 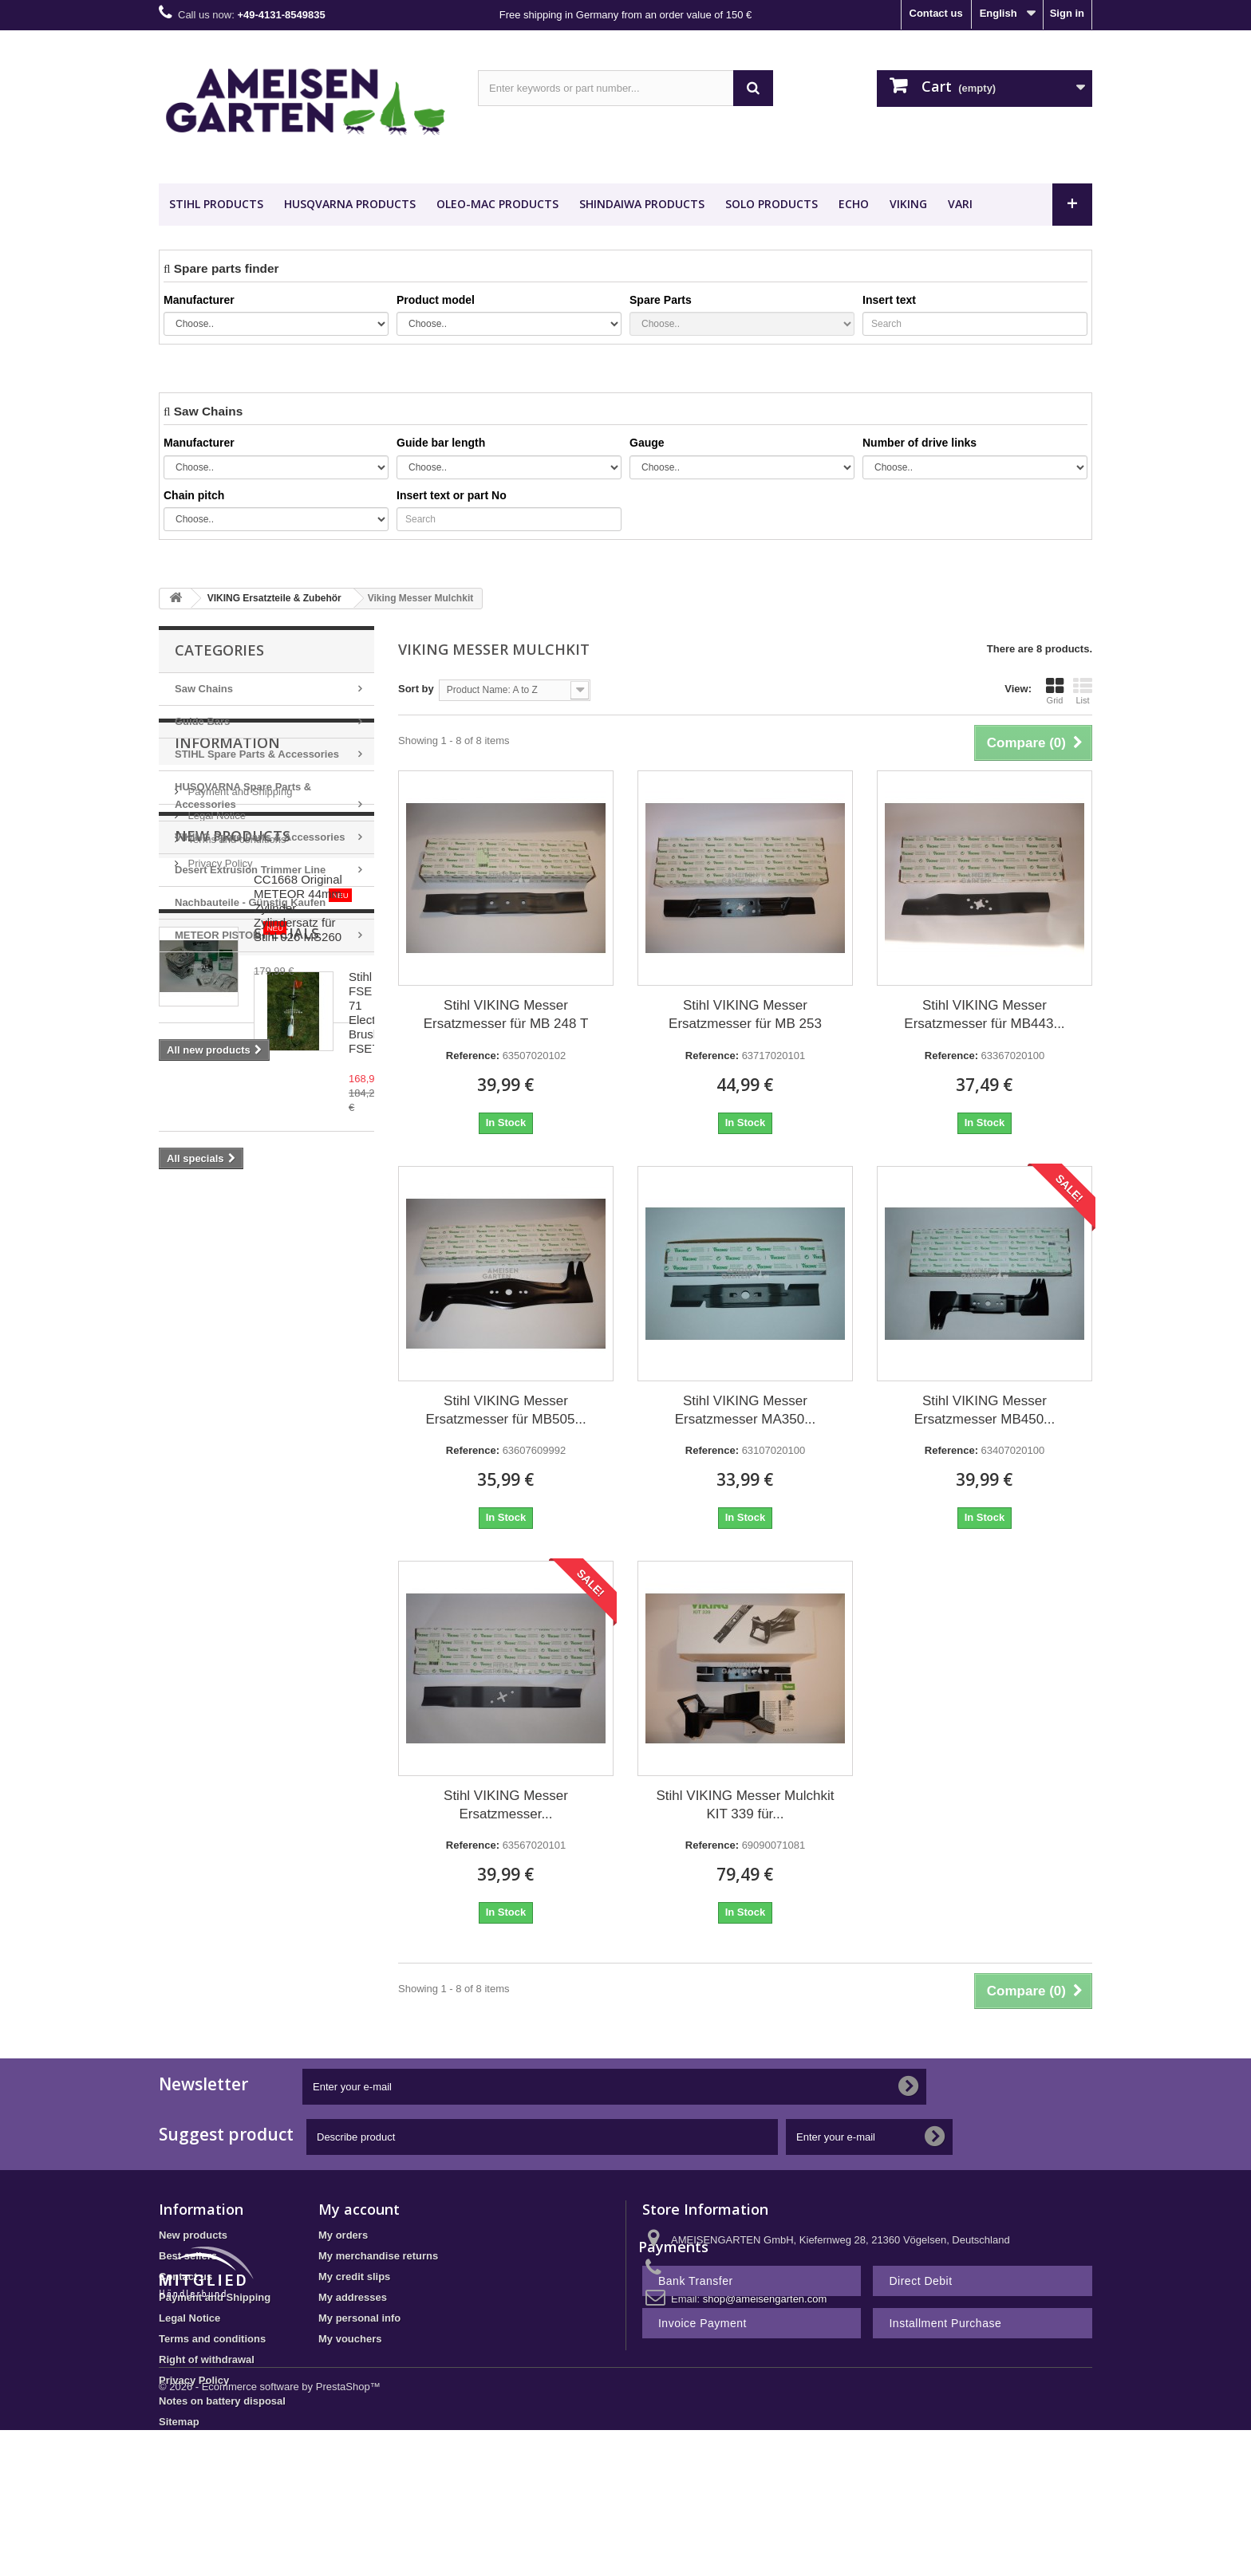 What do you see at coordinates (243, 795) in the screenshot?
I see `HUSQVARNA Spare Parts & Accessories` at bounding box center [243, 795].